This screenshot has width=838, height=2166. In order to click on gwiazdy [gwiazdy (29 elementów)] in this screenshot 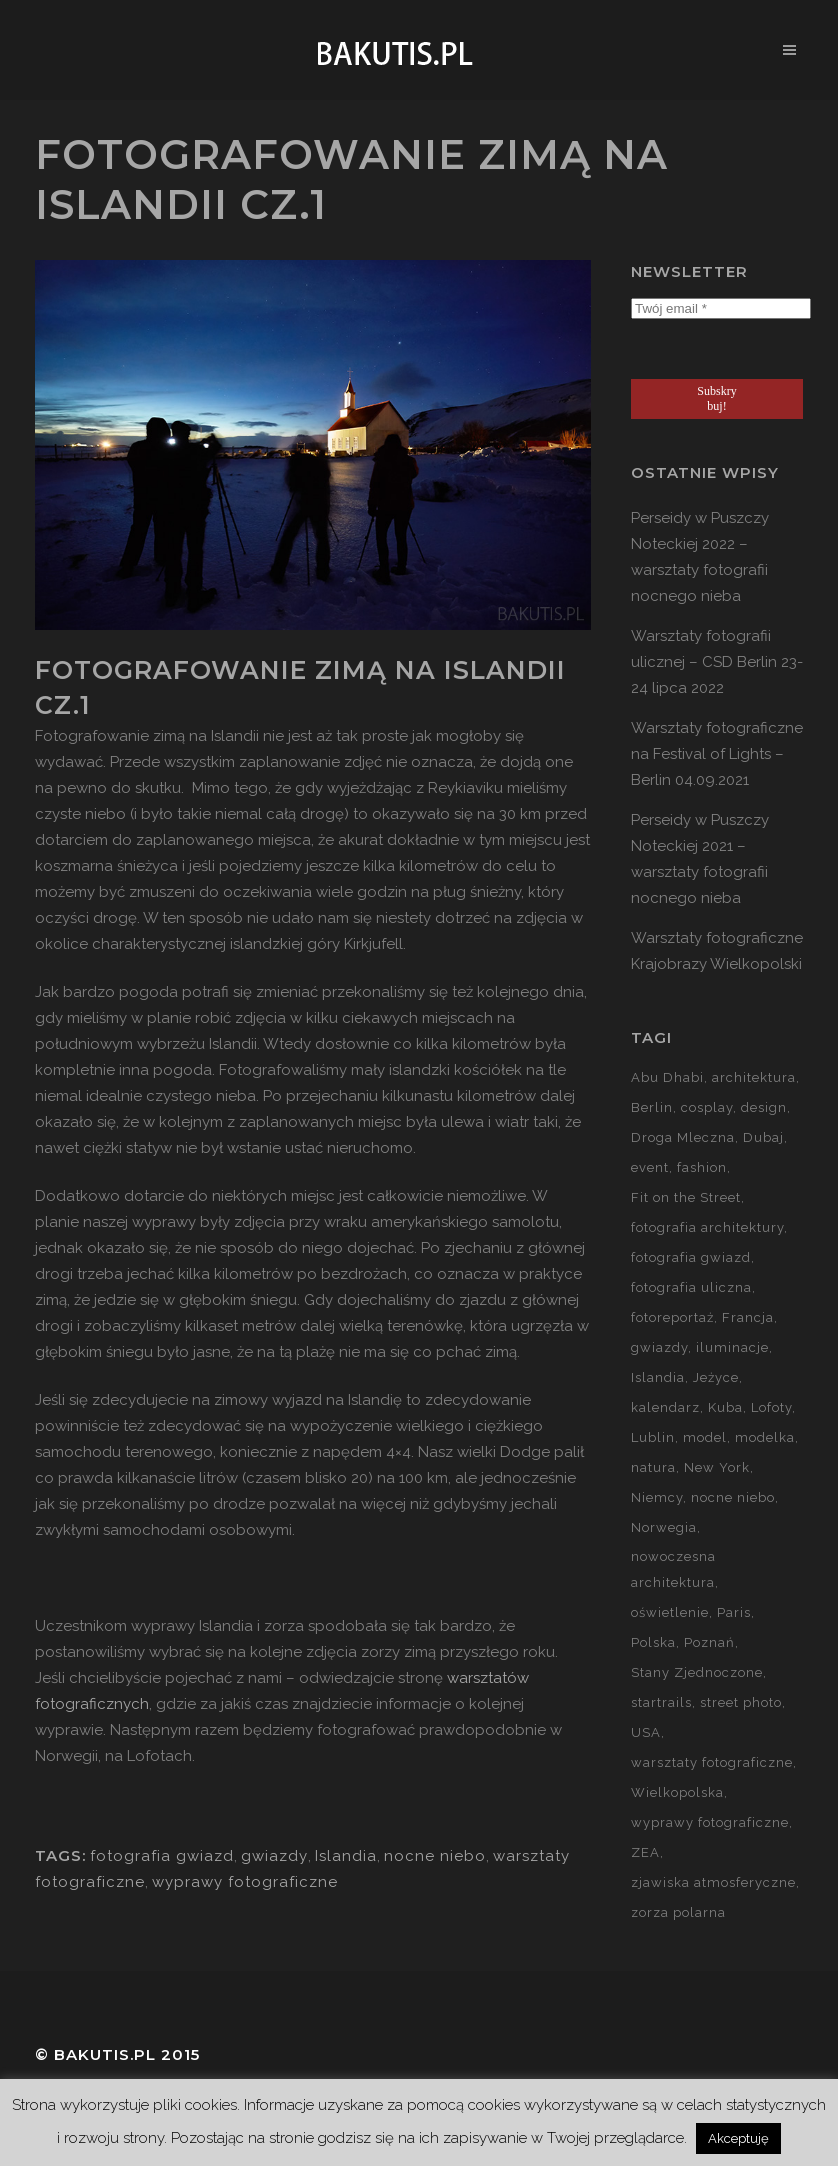, I will do `click(659, 1347)`.